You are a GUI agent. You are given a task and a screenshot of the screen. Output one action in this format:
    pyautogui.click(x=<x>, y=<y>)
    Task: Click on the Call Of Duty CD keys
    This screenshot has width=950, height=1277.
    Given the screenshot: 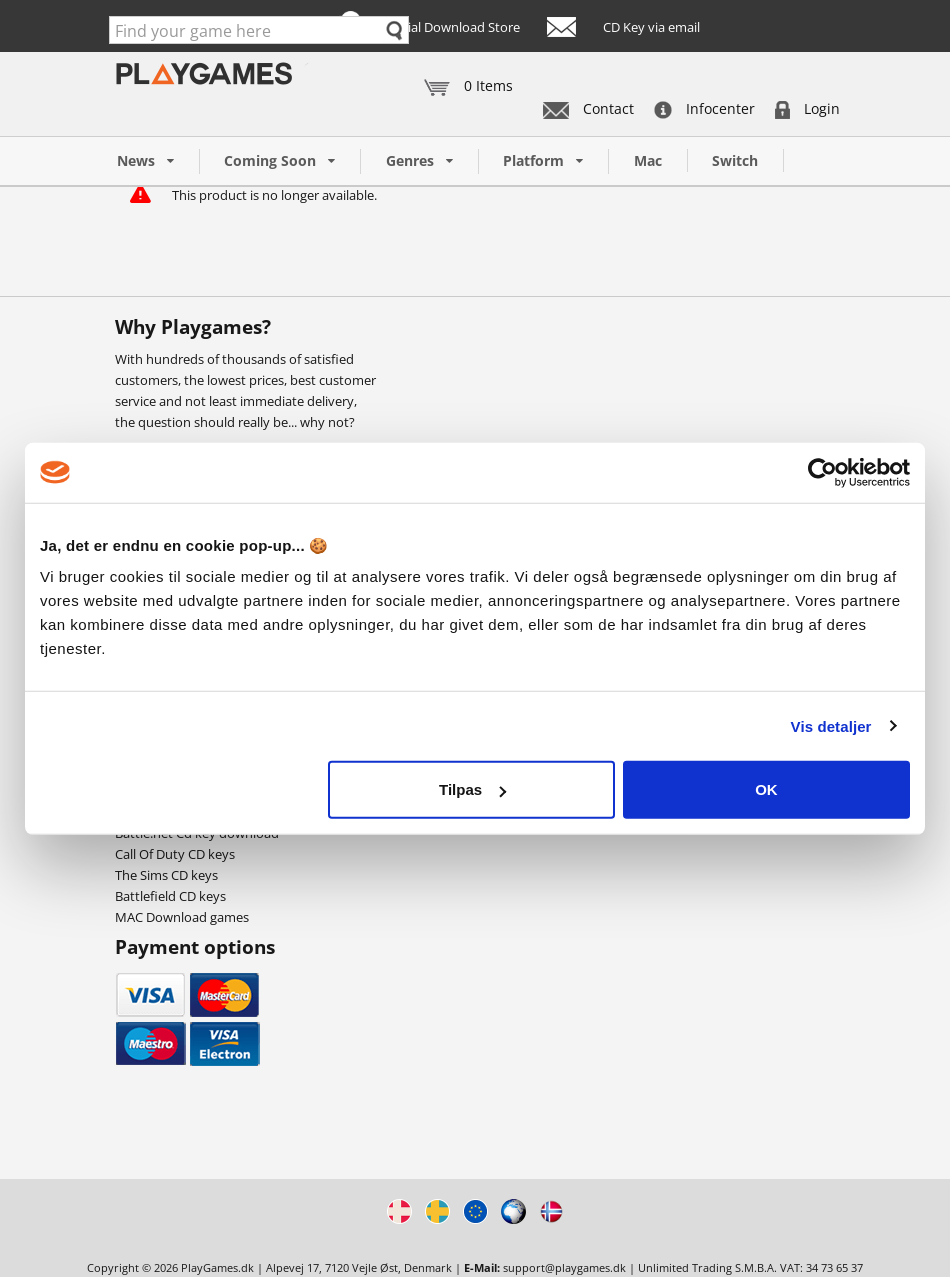 What is the action you would take?
    pyautogui.click(x=175, y=854)
    